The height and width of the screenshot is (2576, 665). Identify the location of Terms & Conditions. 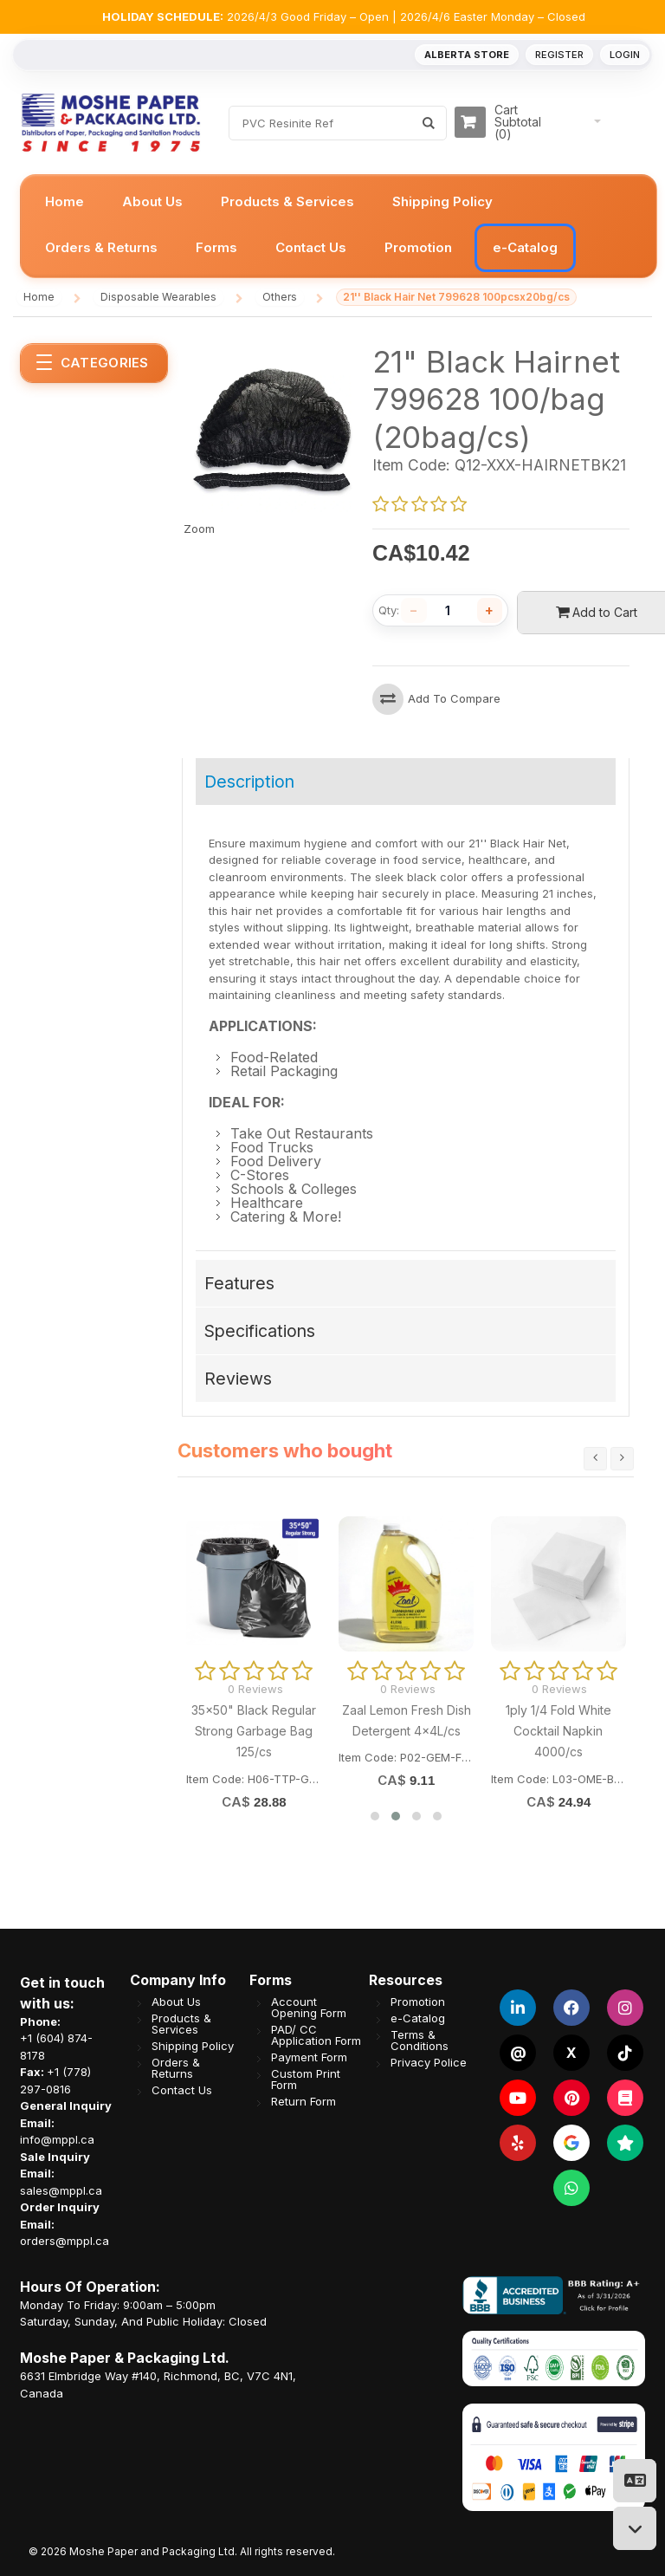
(420, 2040).